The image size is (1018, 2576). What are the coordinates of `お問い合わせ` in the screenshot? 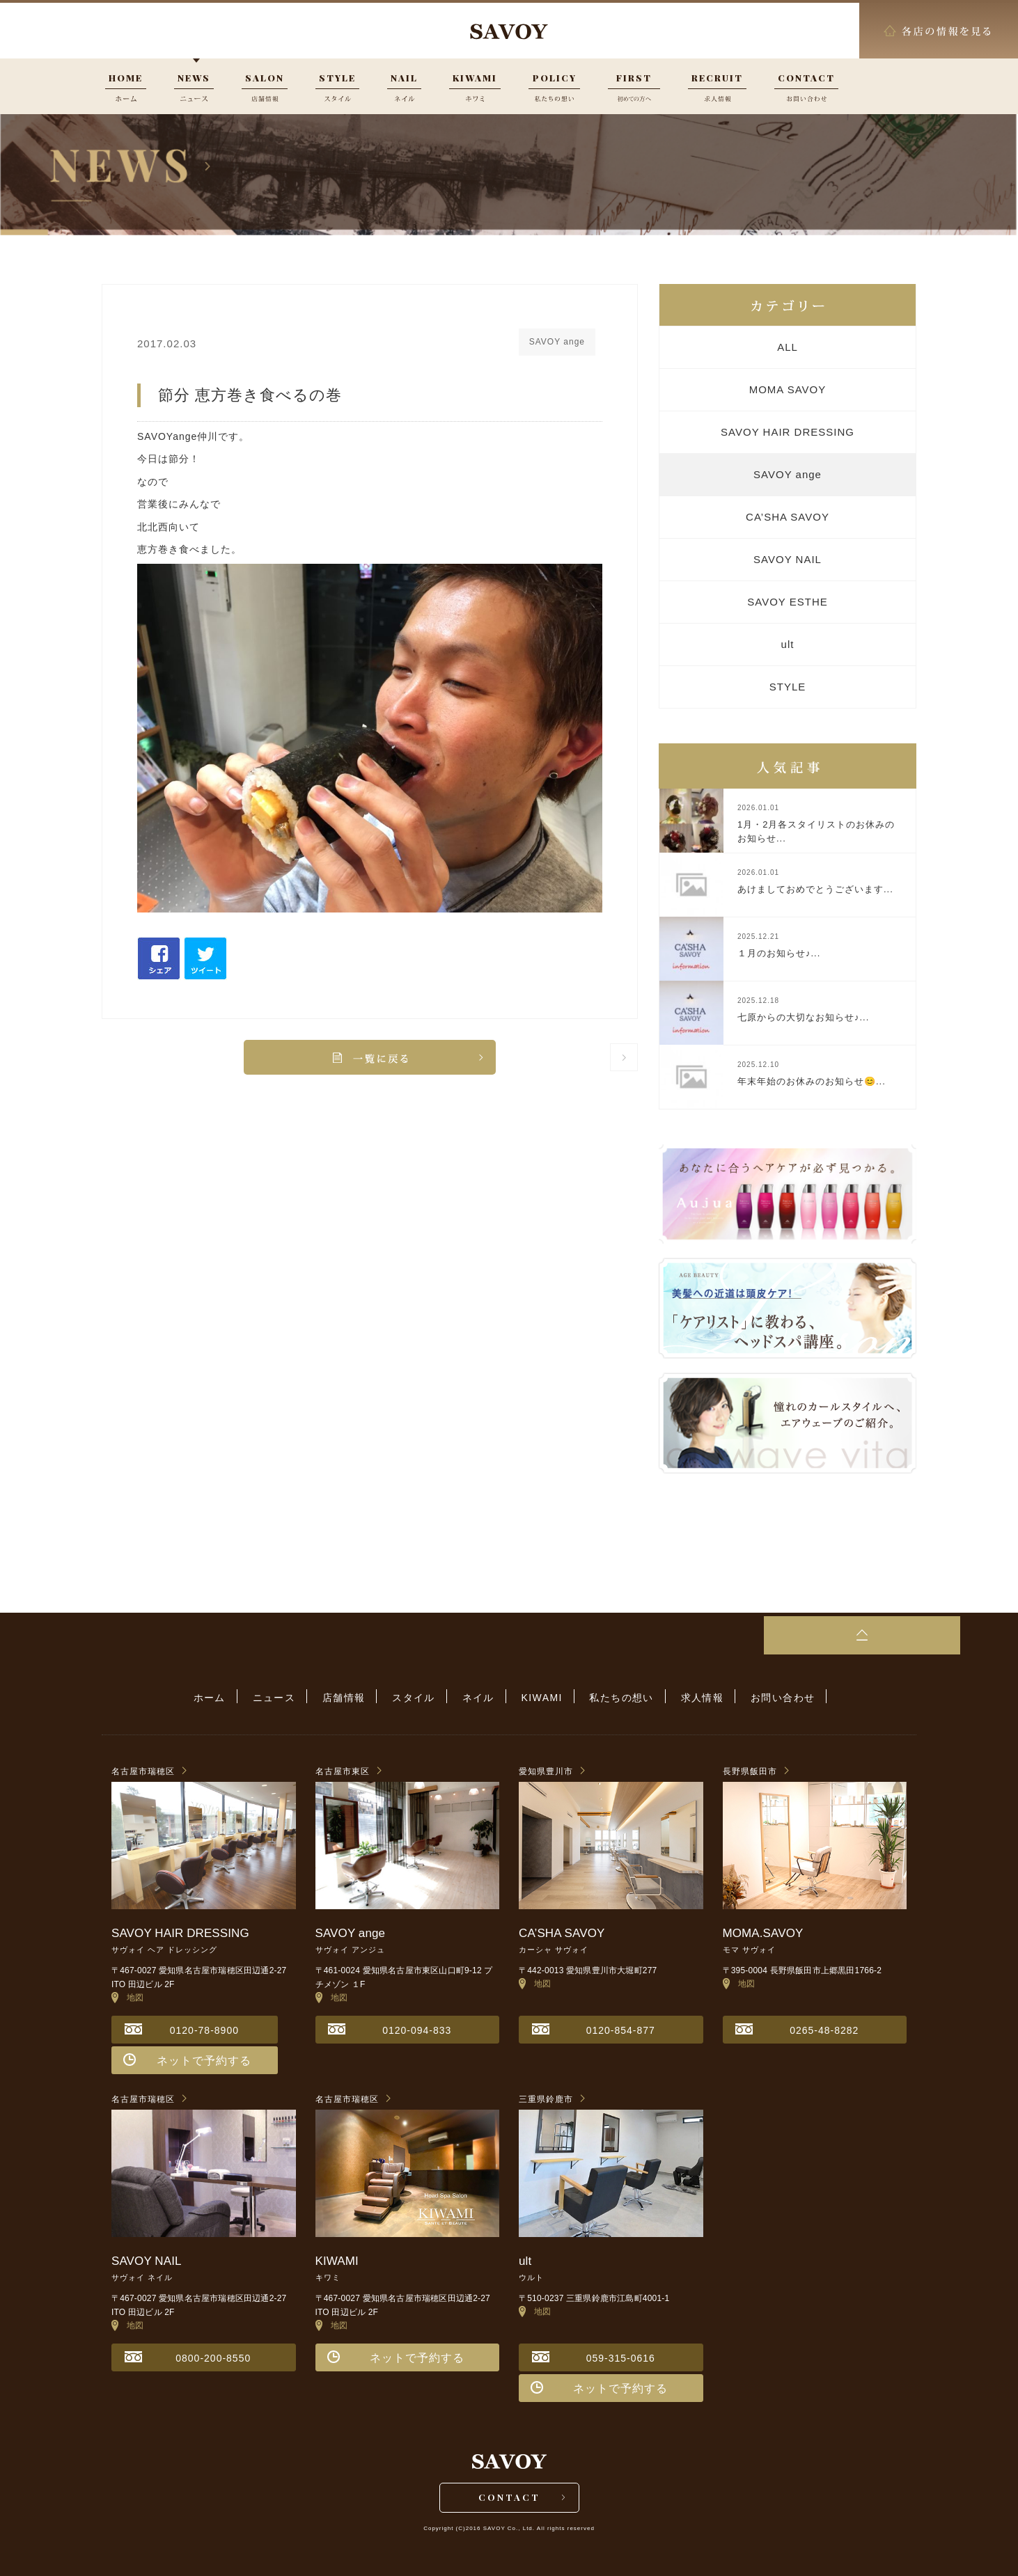 It's located at (767, 1696).